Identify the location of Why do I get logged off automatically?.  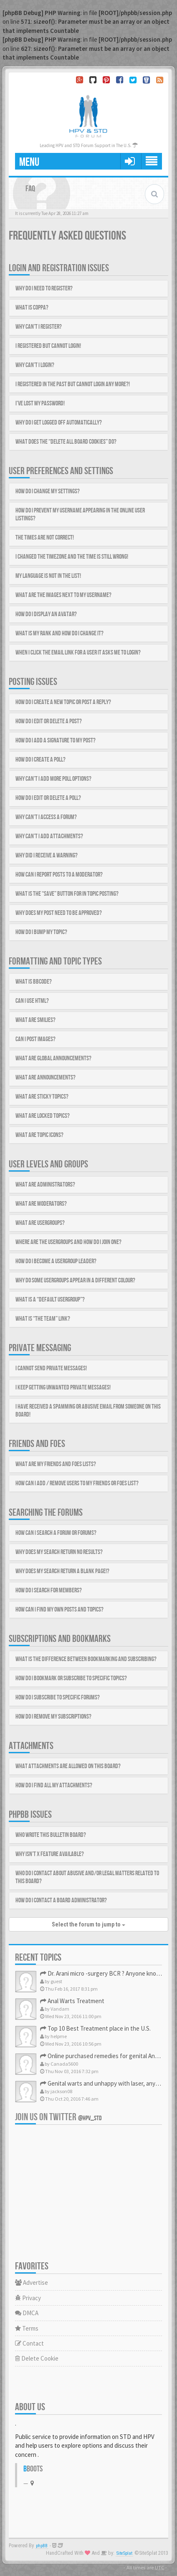
(58, 423).